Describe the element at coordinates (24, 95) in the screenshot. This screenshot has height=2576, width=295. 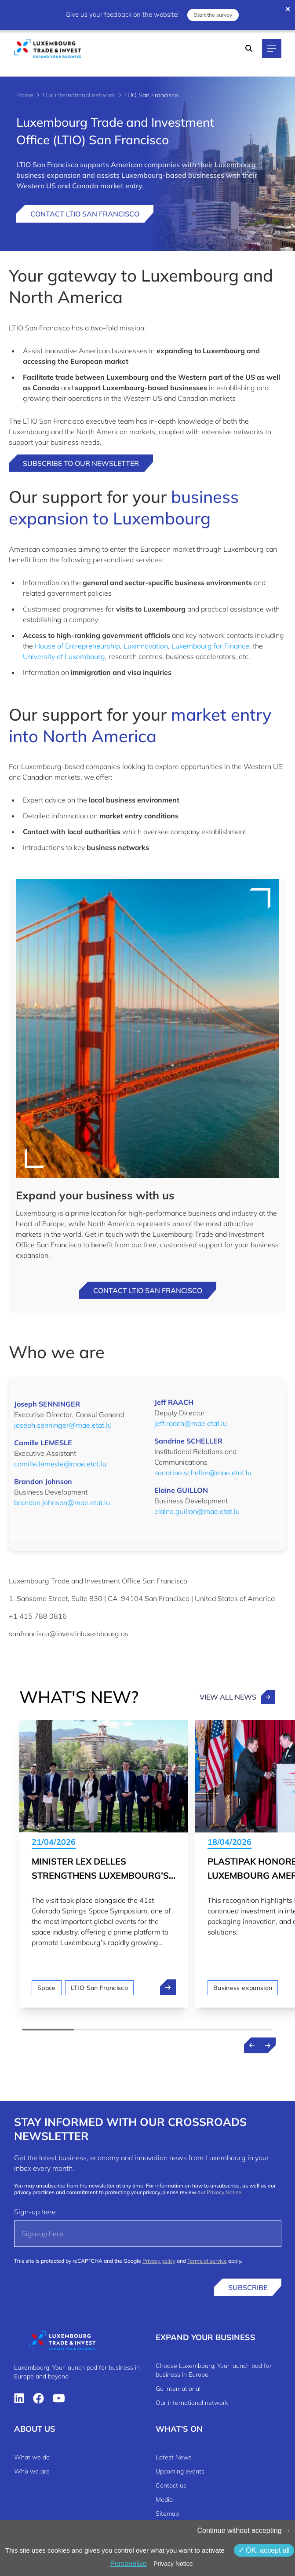
I see `Home` at that location.